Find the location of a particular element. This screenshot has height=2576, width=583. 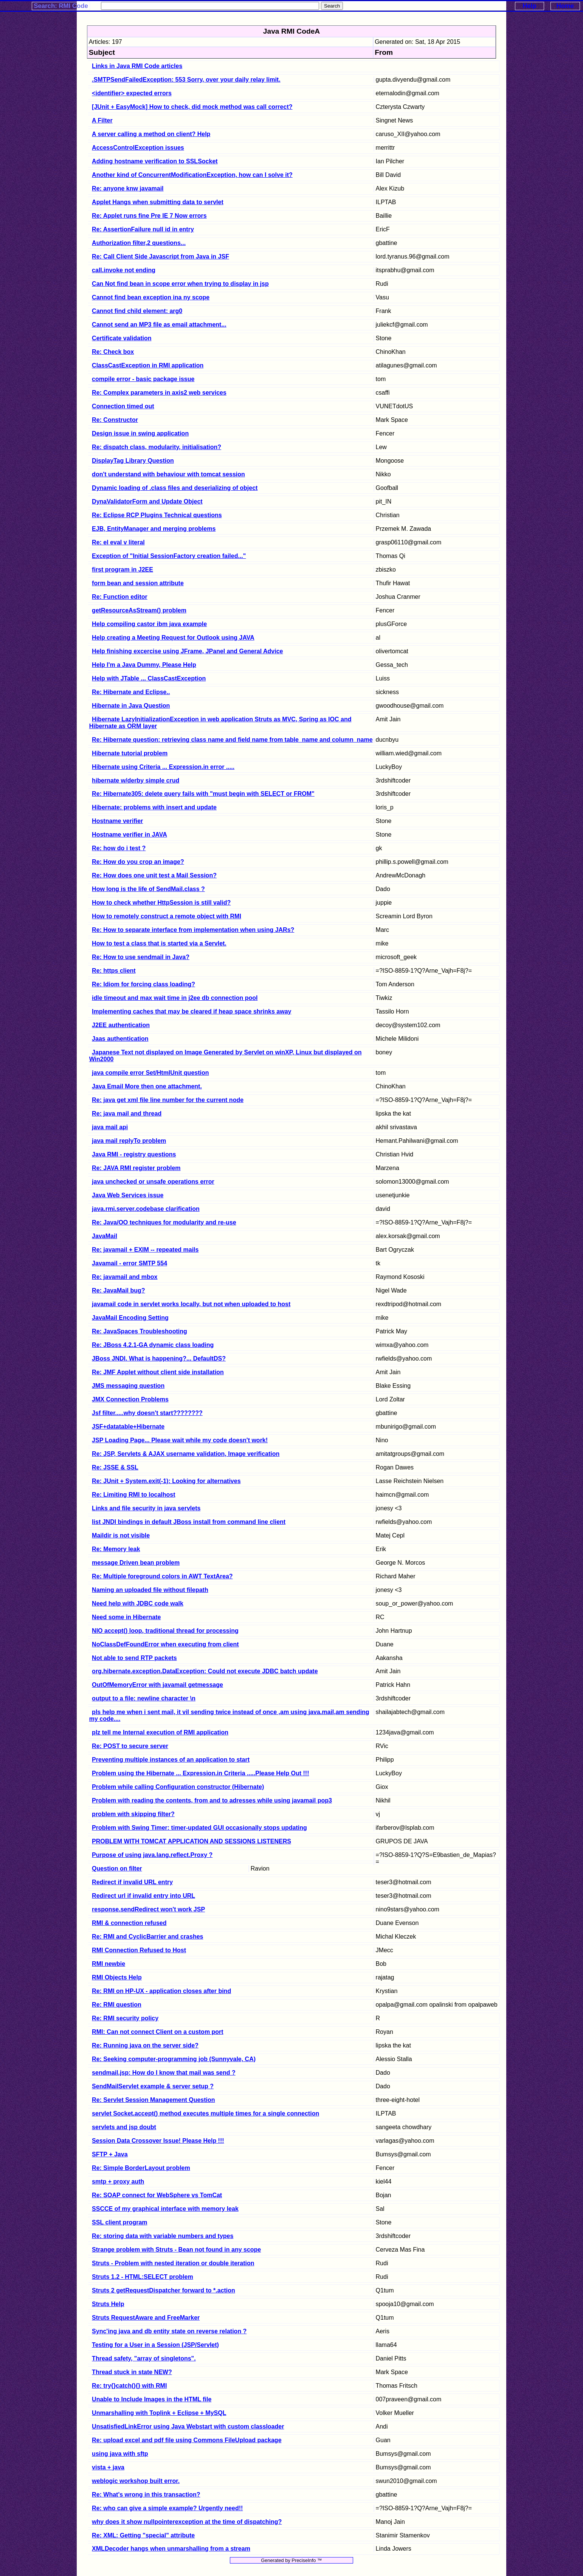

RMI Objects Help is located at coordinates (117, 1977).